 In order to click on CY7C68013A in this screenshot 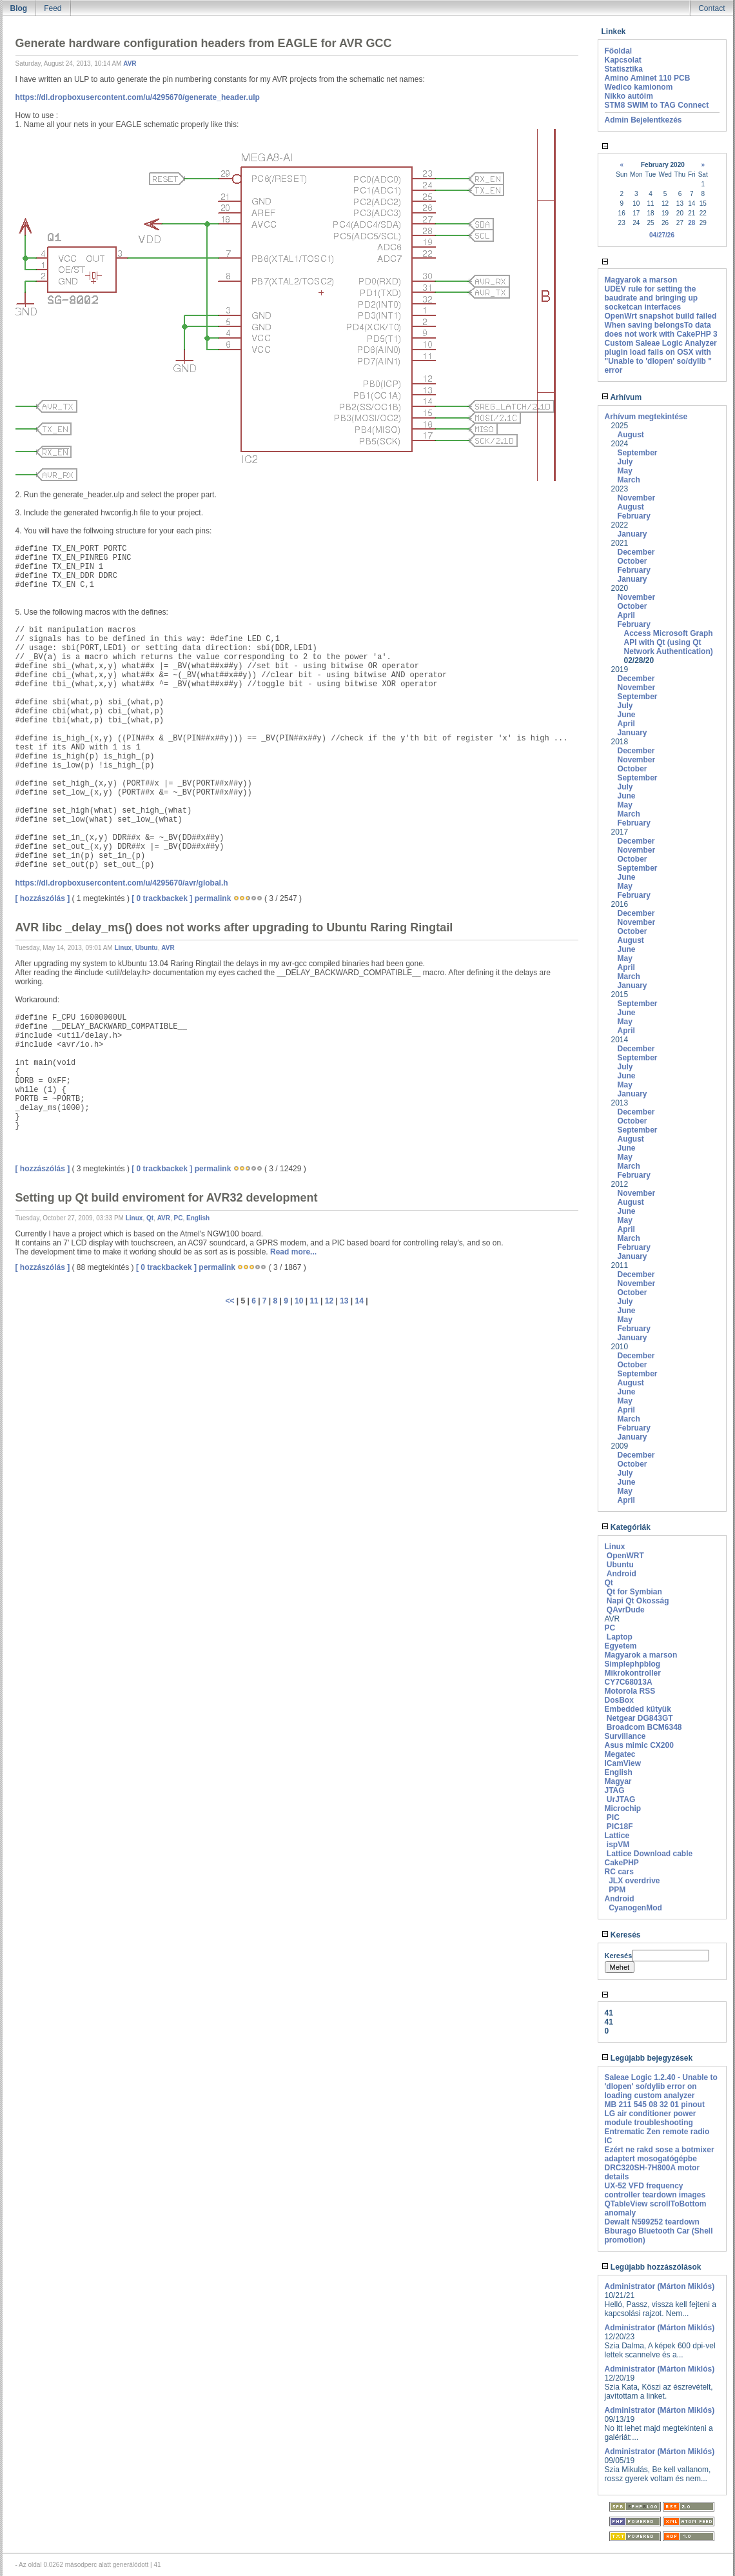, I will do `click(628, 1682)`.